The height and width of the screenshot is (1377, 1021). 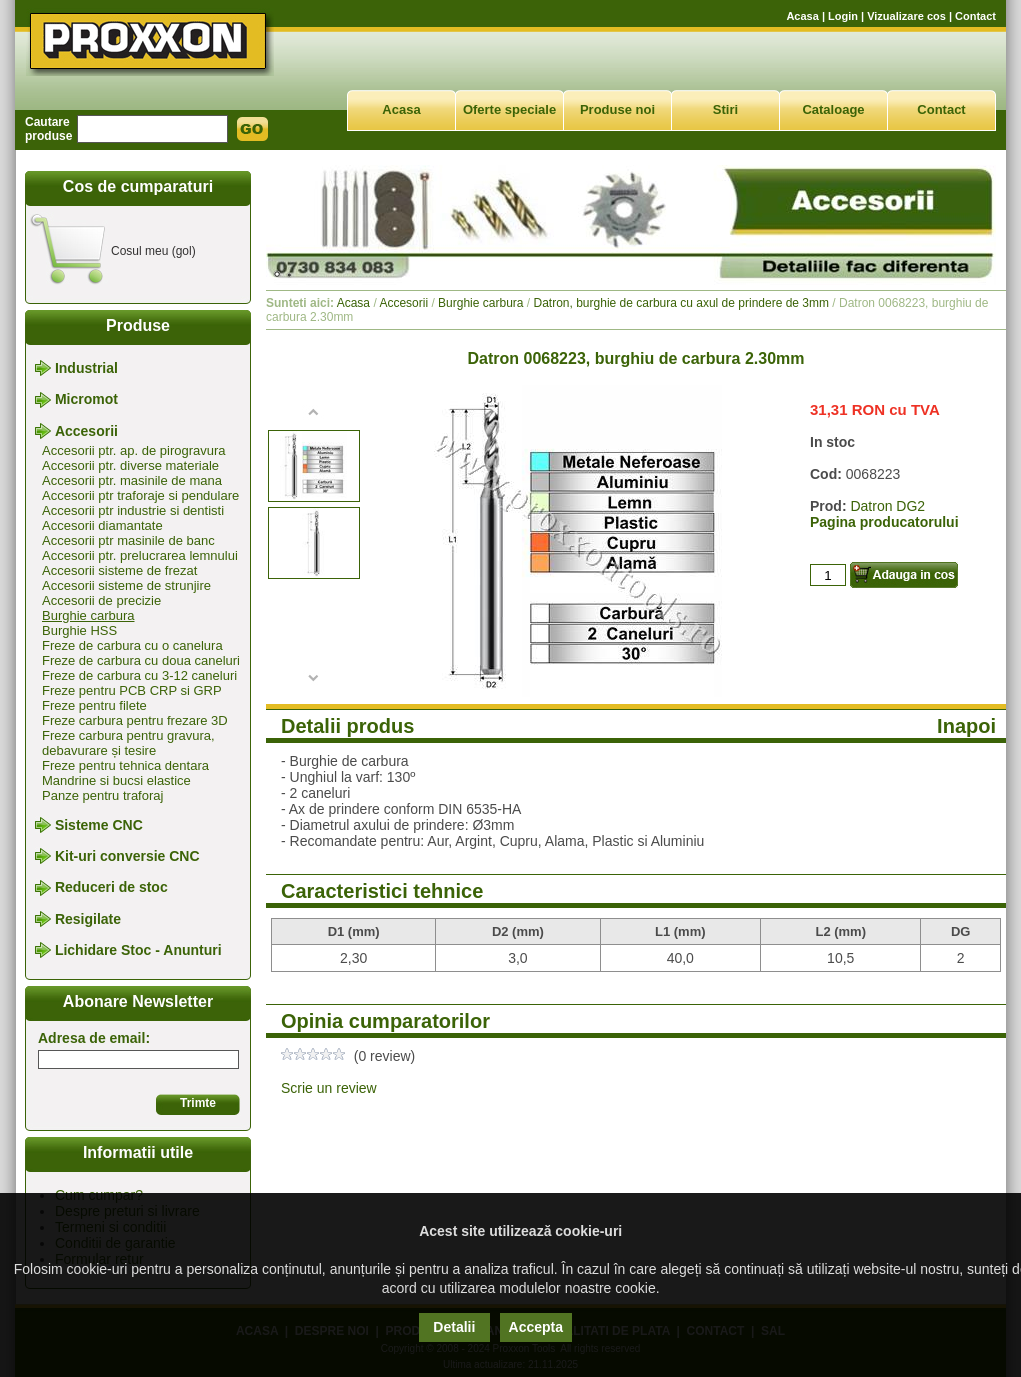 What do you see at coordinates (802, 16) in the screenshot?
I see `Acasa` at bounding box center [802, 16].